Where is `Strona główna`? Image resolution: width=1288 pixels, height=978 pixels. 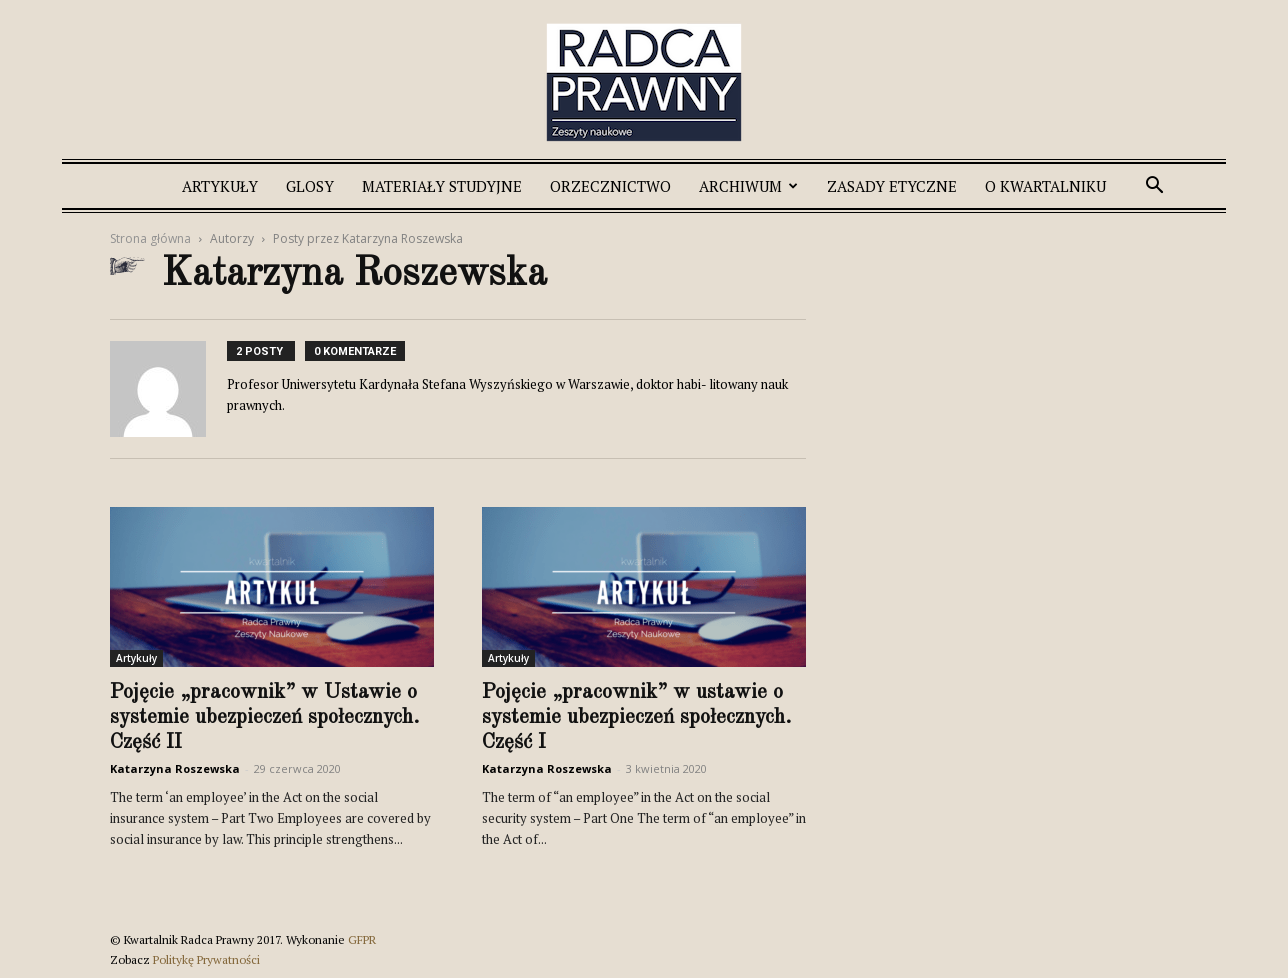
Strona główna is located at coordinates (150, 238).